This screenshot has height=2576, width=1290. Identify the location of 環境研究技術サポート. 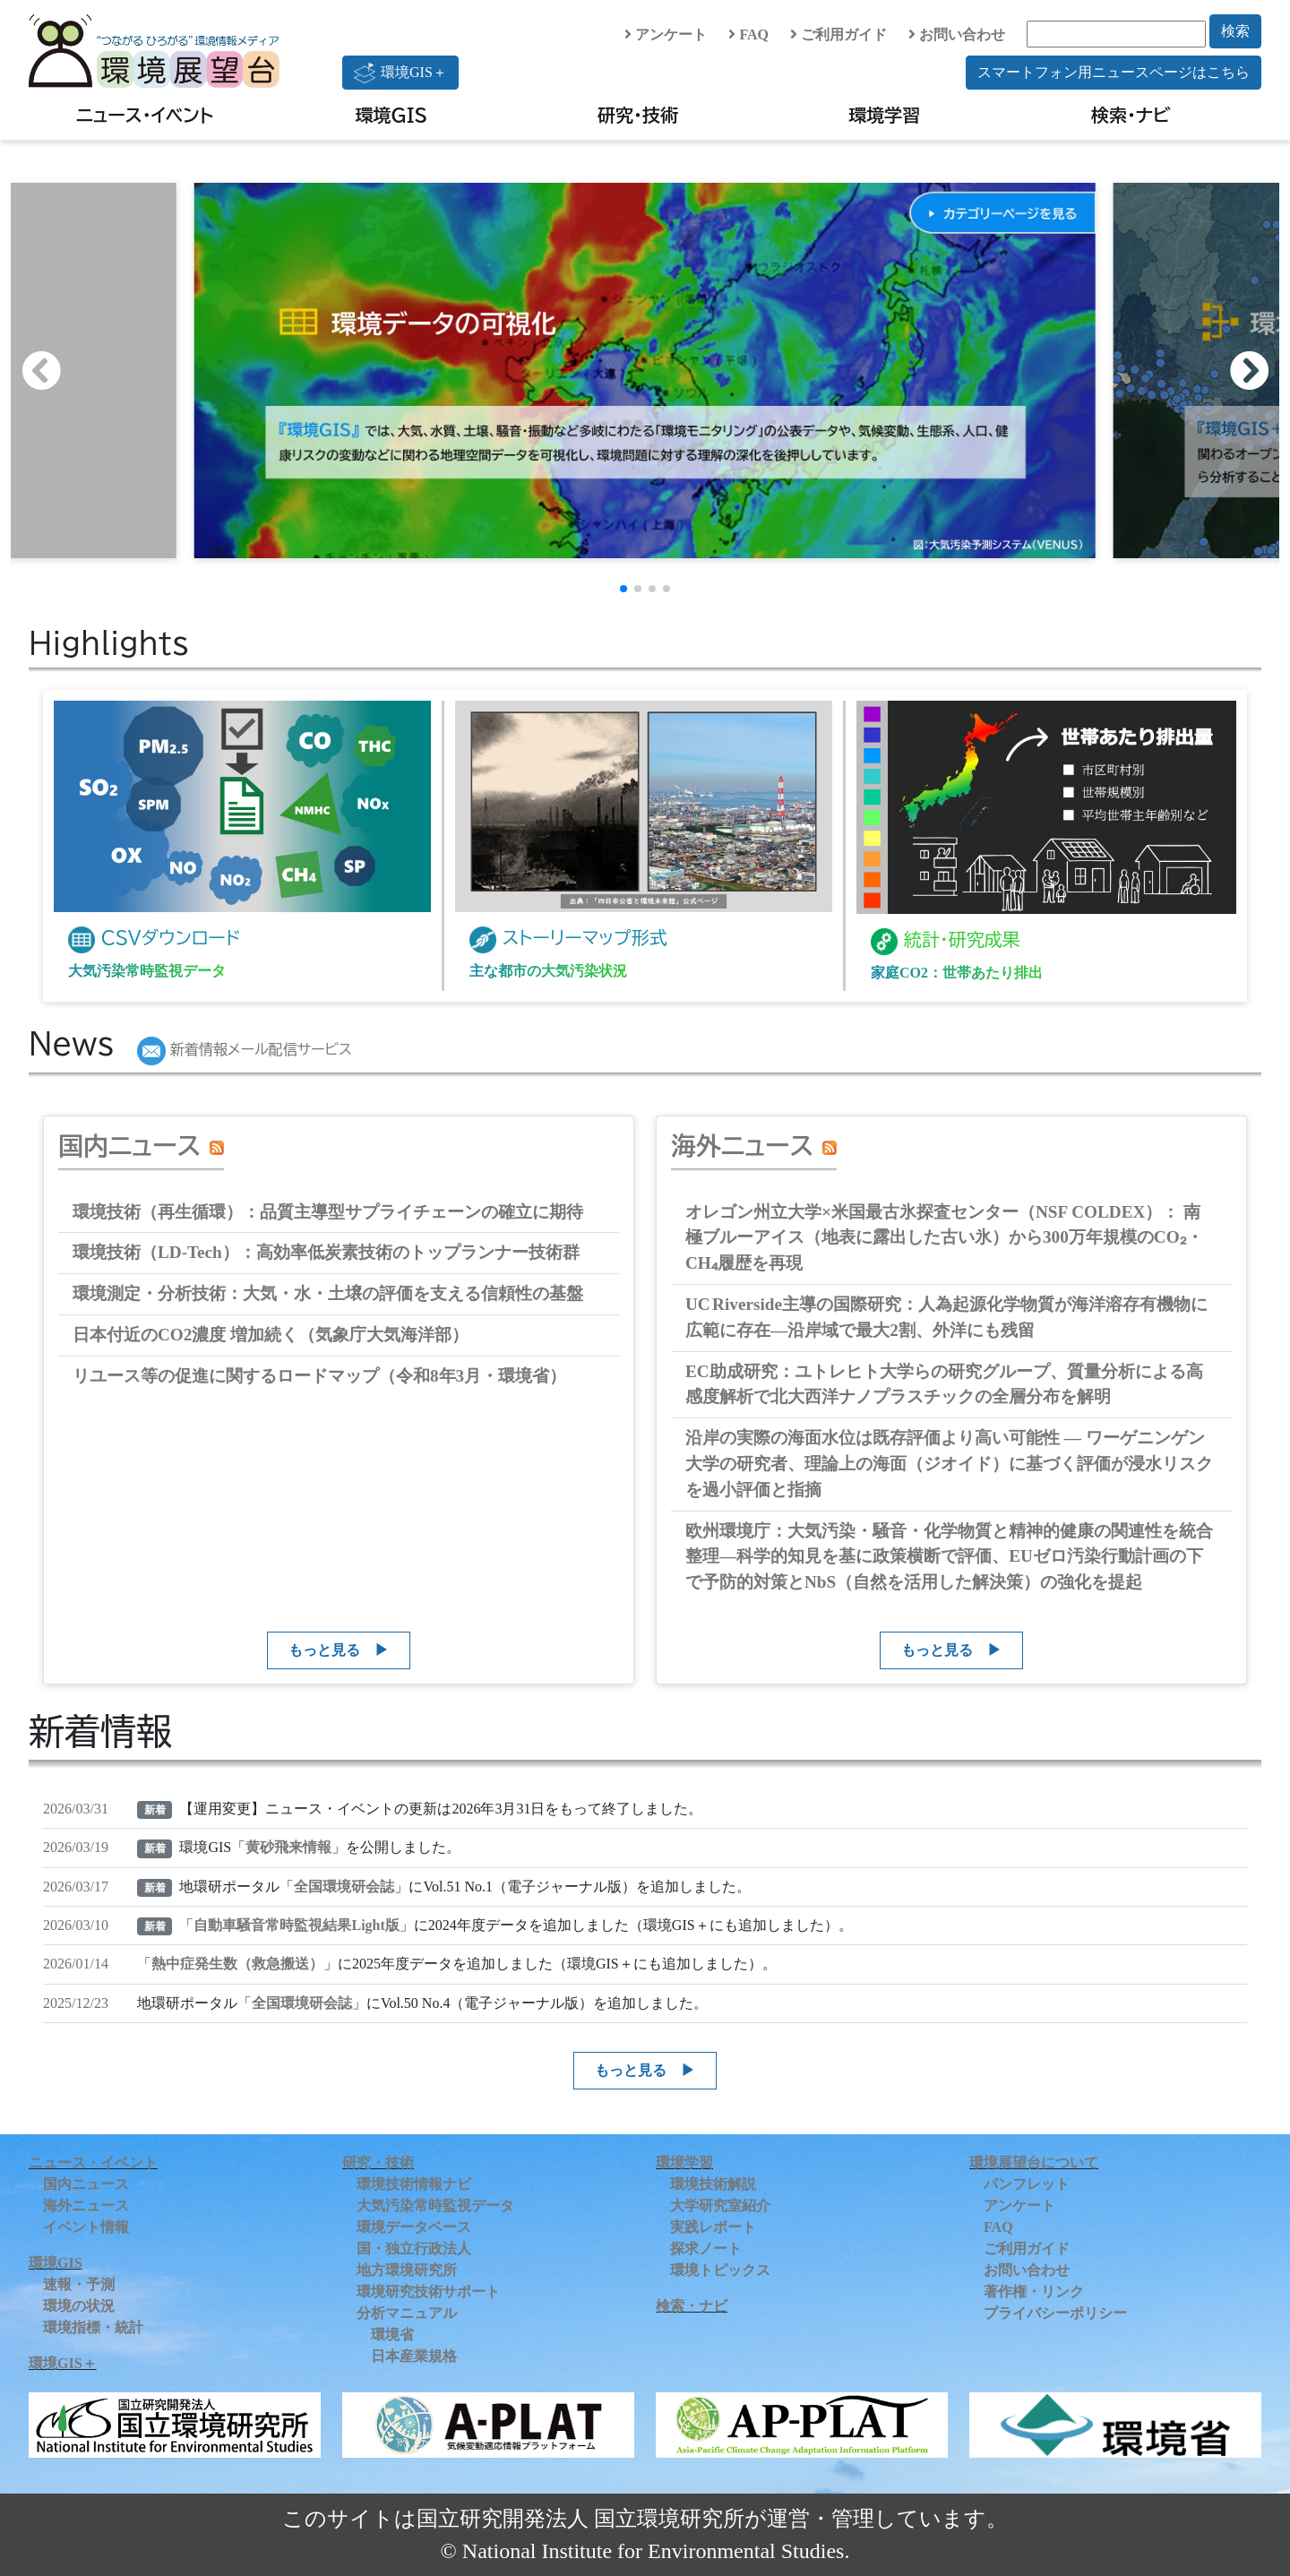
(428, 2291).